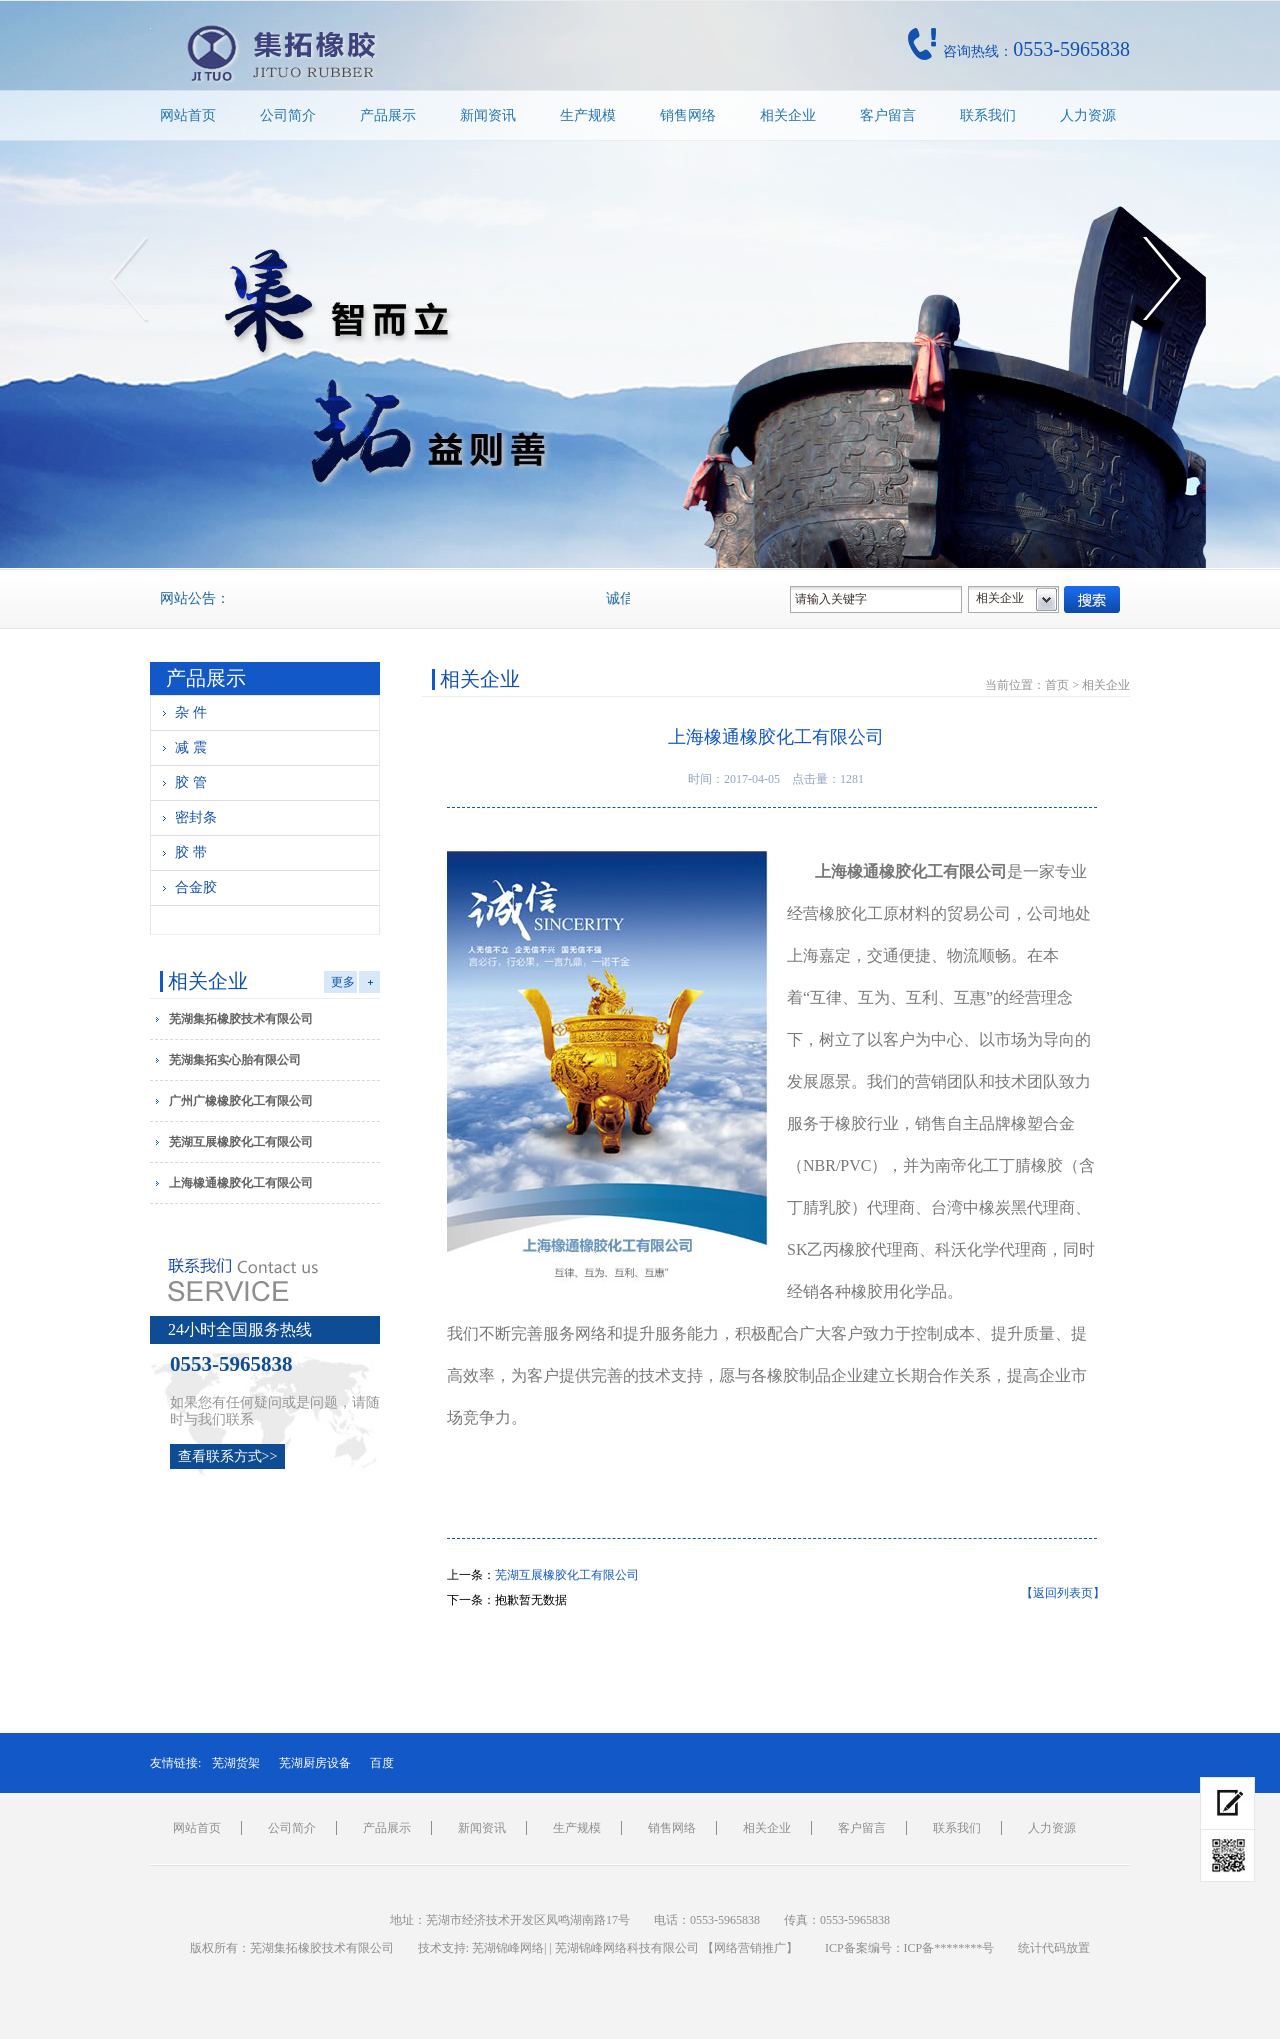 The width and height of the screenshot is (1280, 2039). What do you see at coordinates (191, 782) in the screenshot?
I see `胶 管` at bounding box center [191, 782].